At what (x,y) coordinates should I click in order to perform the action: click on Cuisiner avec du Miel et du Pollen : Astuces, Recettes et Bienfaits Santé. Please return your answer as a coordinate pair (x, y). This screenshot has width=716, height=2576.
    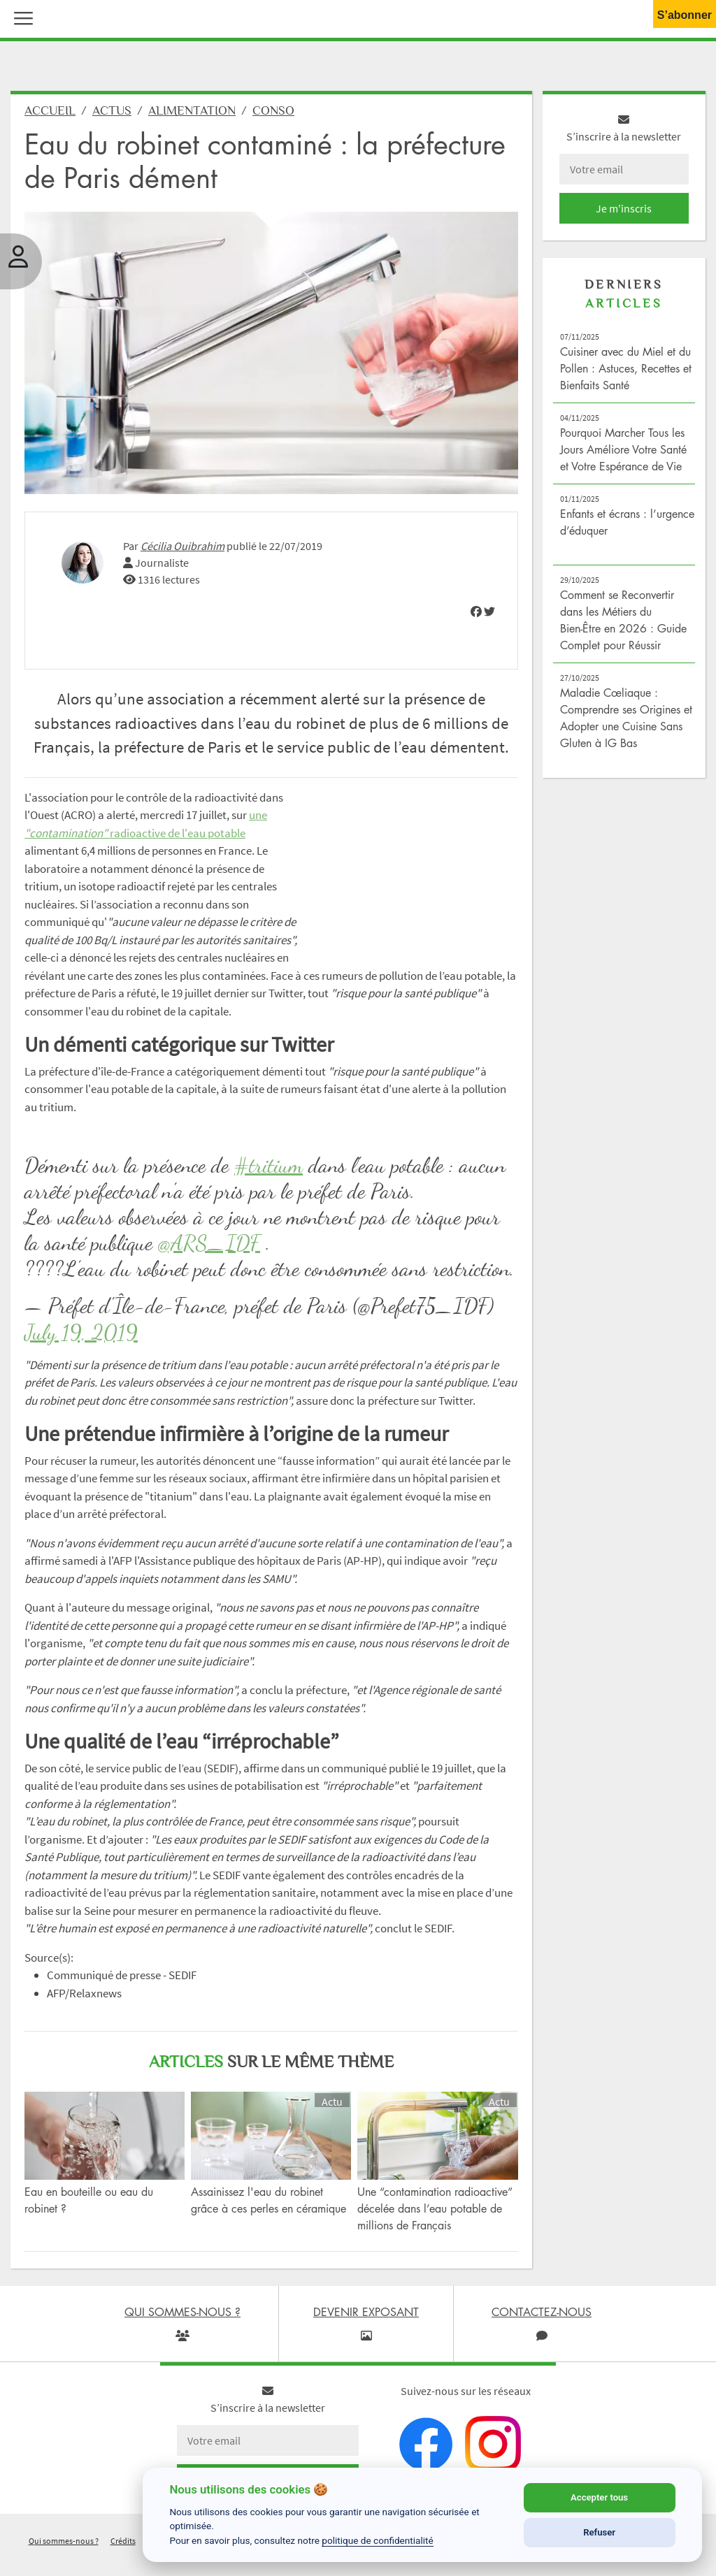
    Looking at the image, I should click on (626, 368).